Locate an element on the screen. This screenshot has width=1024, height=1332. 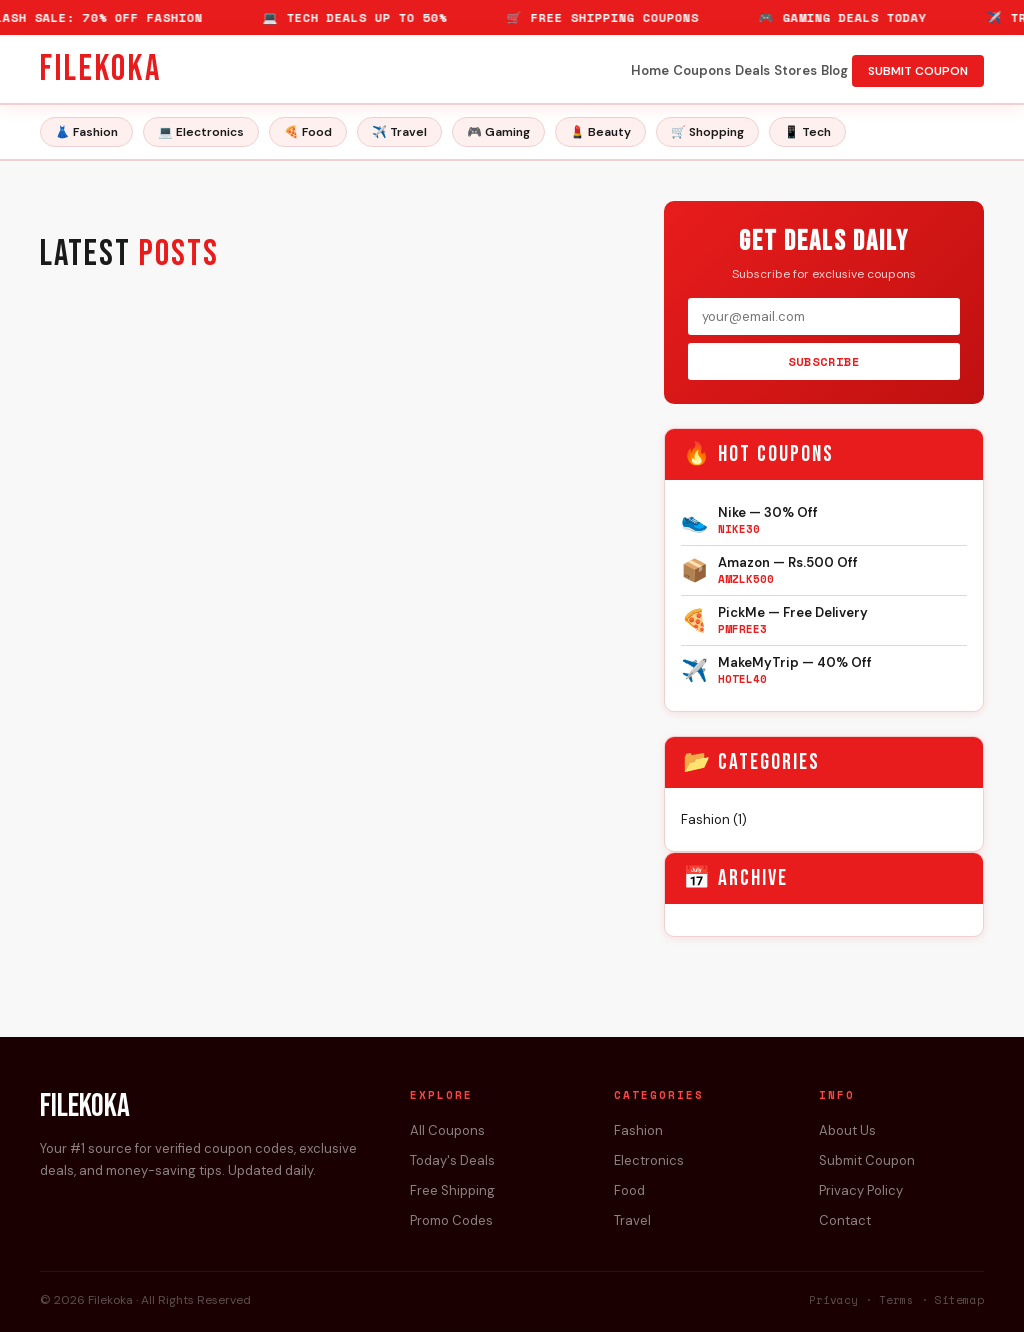
🎮 Gaming is located at coordinates (498, 132).